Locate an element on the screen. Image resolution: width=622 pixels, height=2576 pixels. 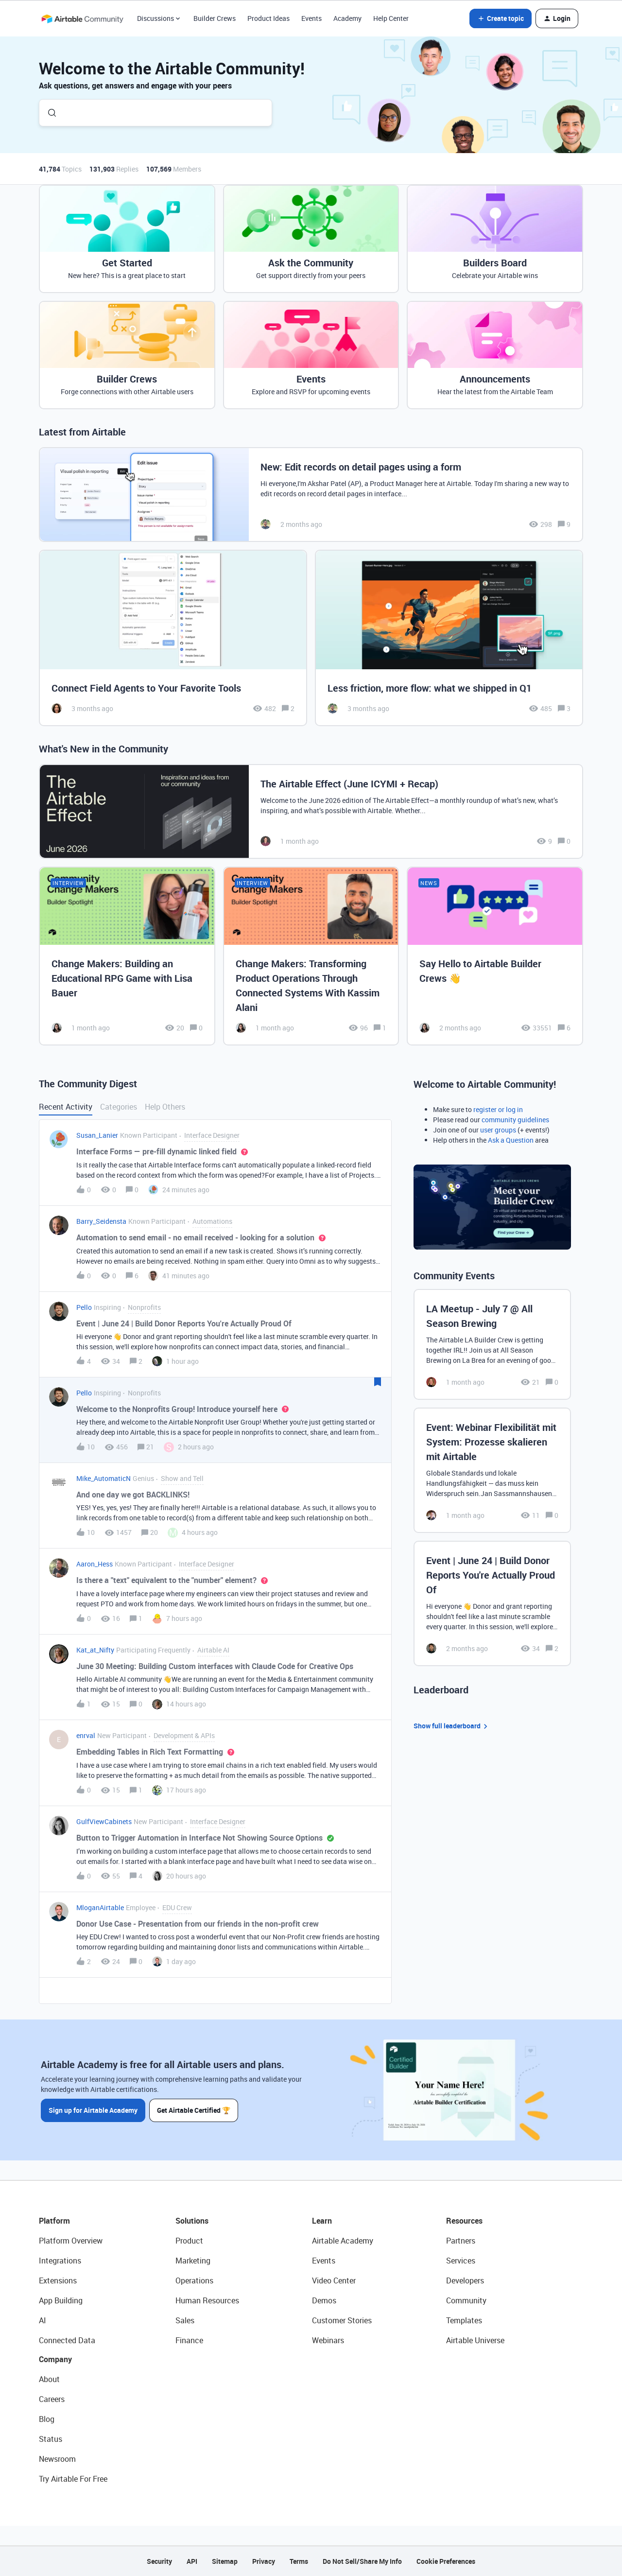
Academy is located at coordinates (347, 18).